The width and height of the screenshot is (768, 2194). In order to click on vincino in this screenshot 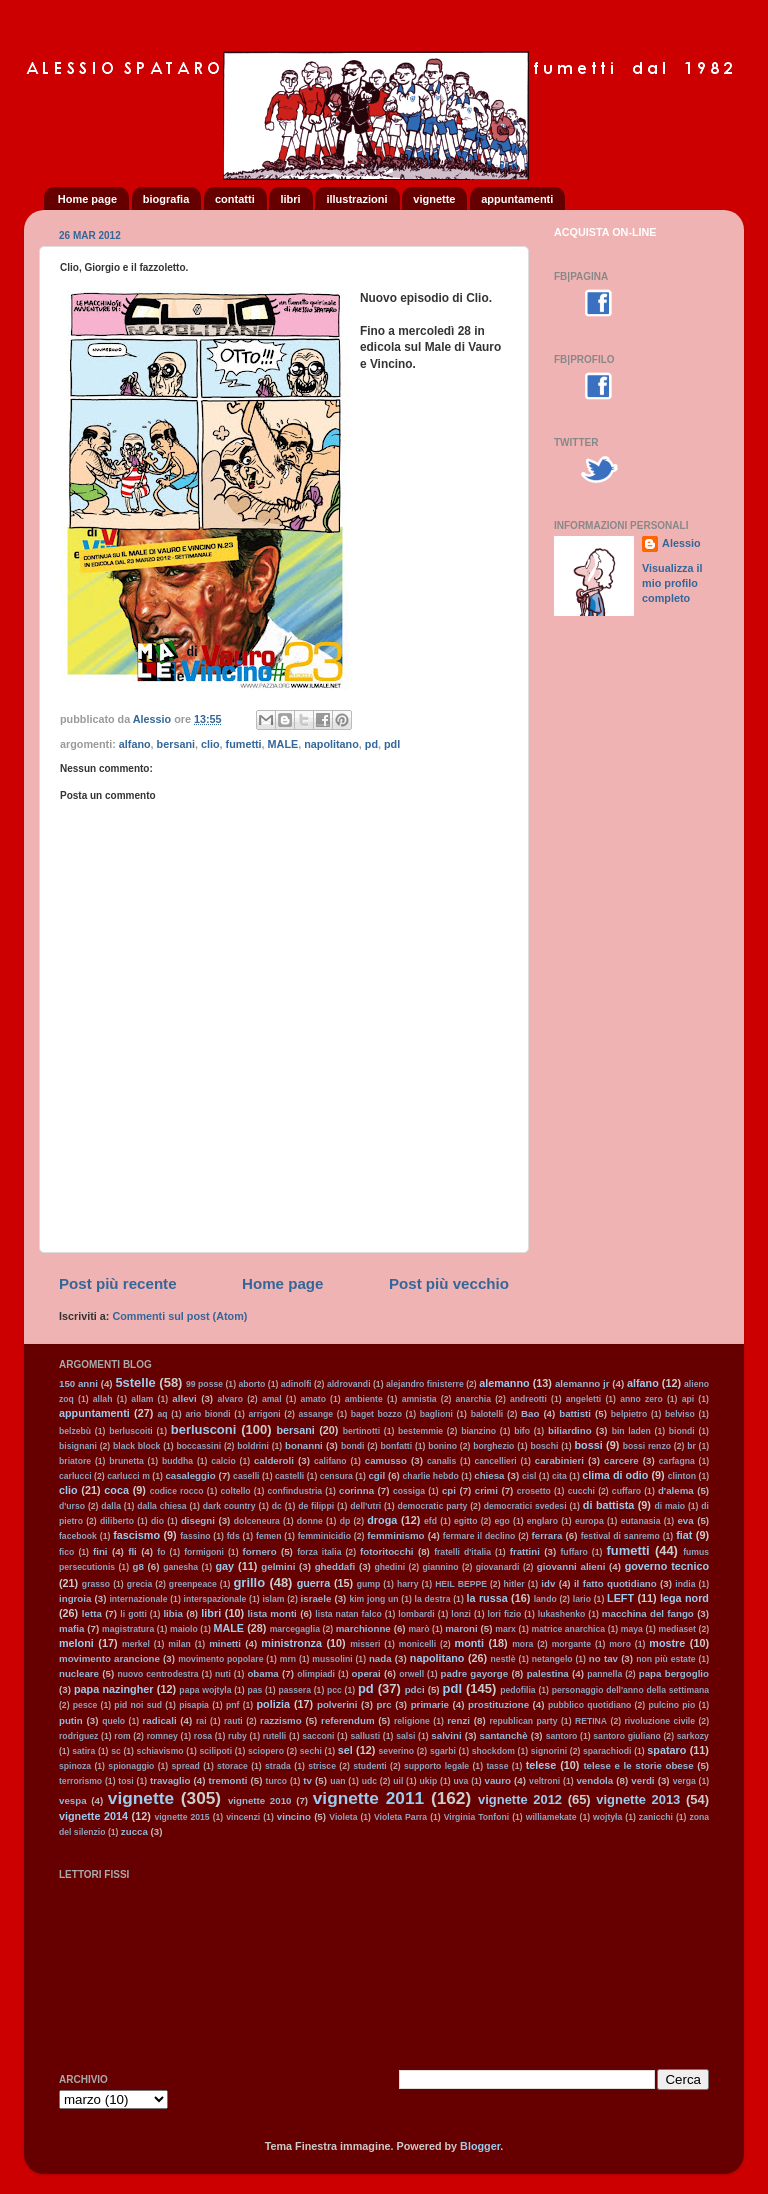, I will do `click(294, 1816)`.